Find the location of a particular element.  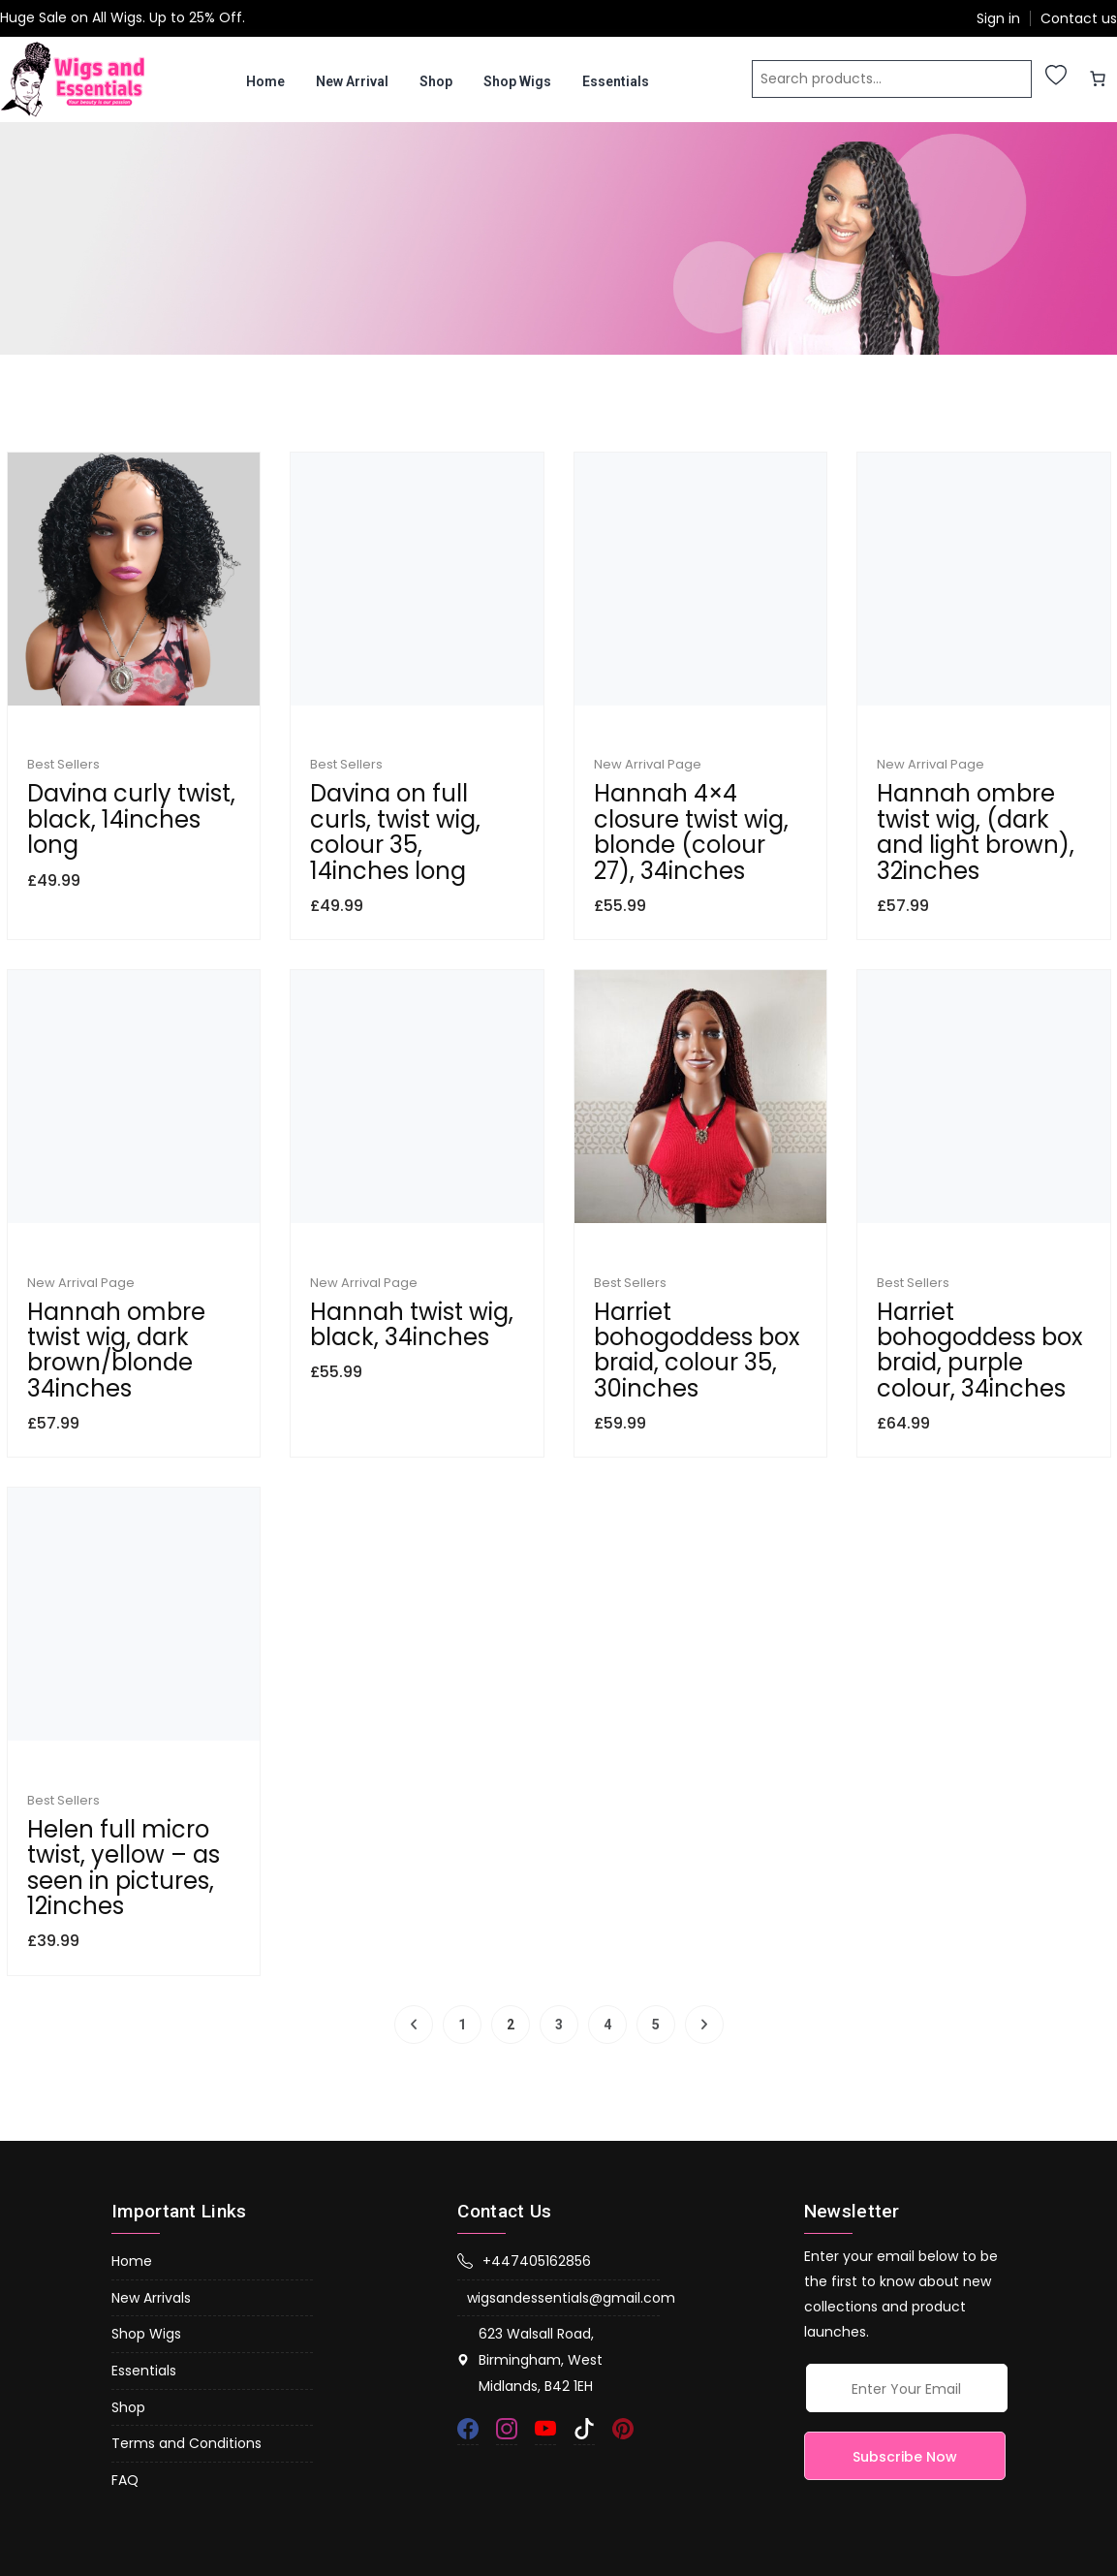

Shop Wigs is located at coordinates (517, 81).